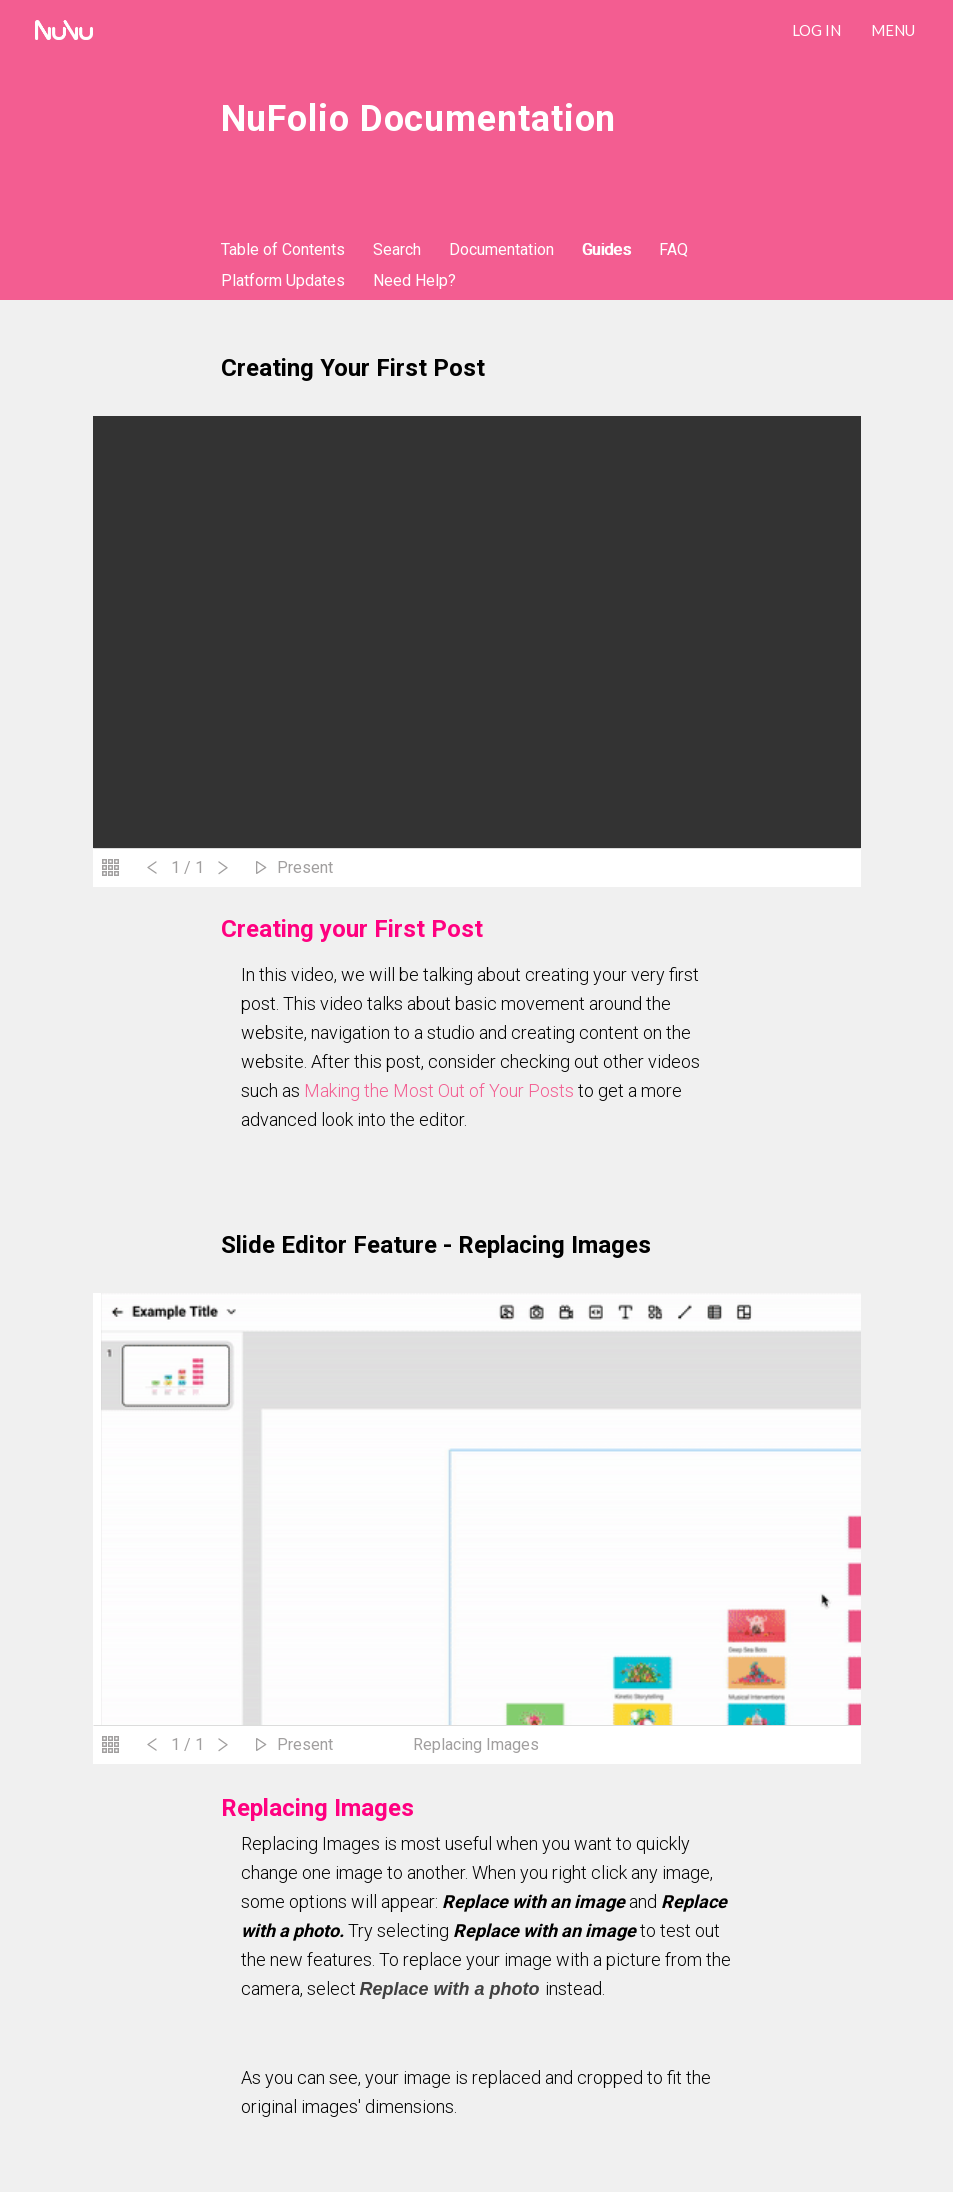  Describe the element at coordinates (893, 30) in the screenshot. I see `Menu` at that location.